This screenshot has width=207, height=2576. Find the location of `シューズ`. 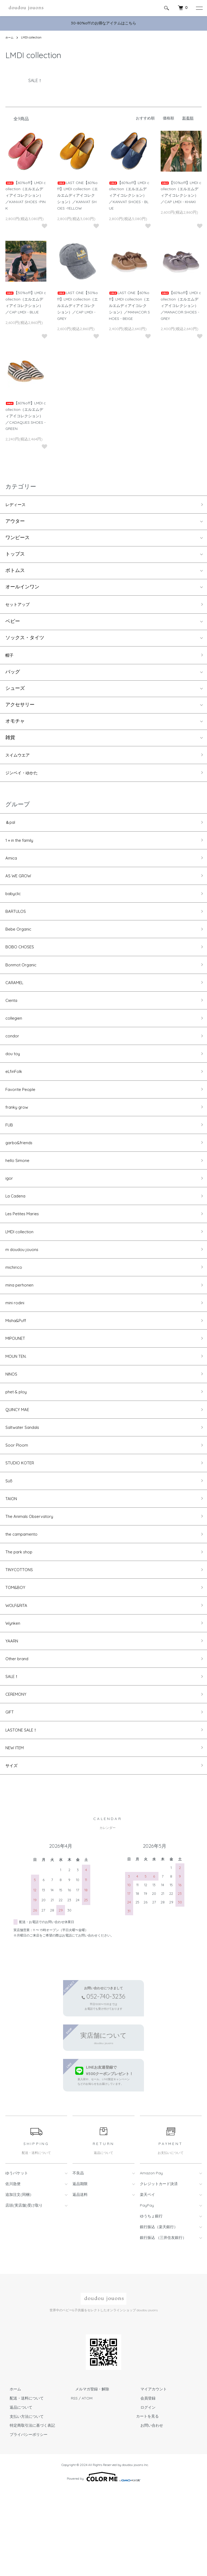

シューズ is located at coordinates (15, 692).